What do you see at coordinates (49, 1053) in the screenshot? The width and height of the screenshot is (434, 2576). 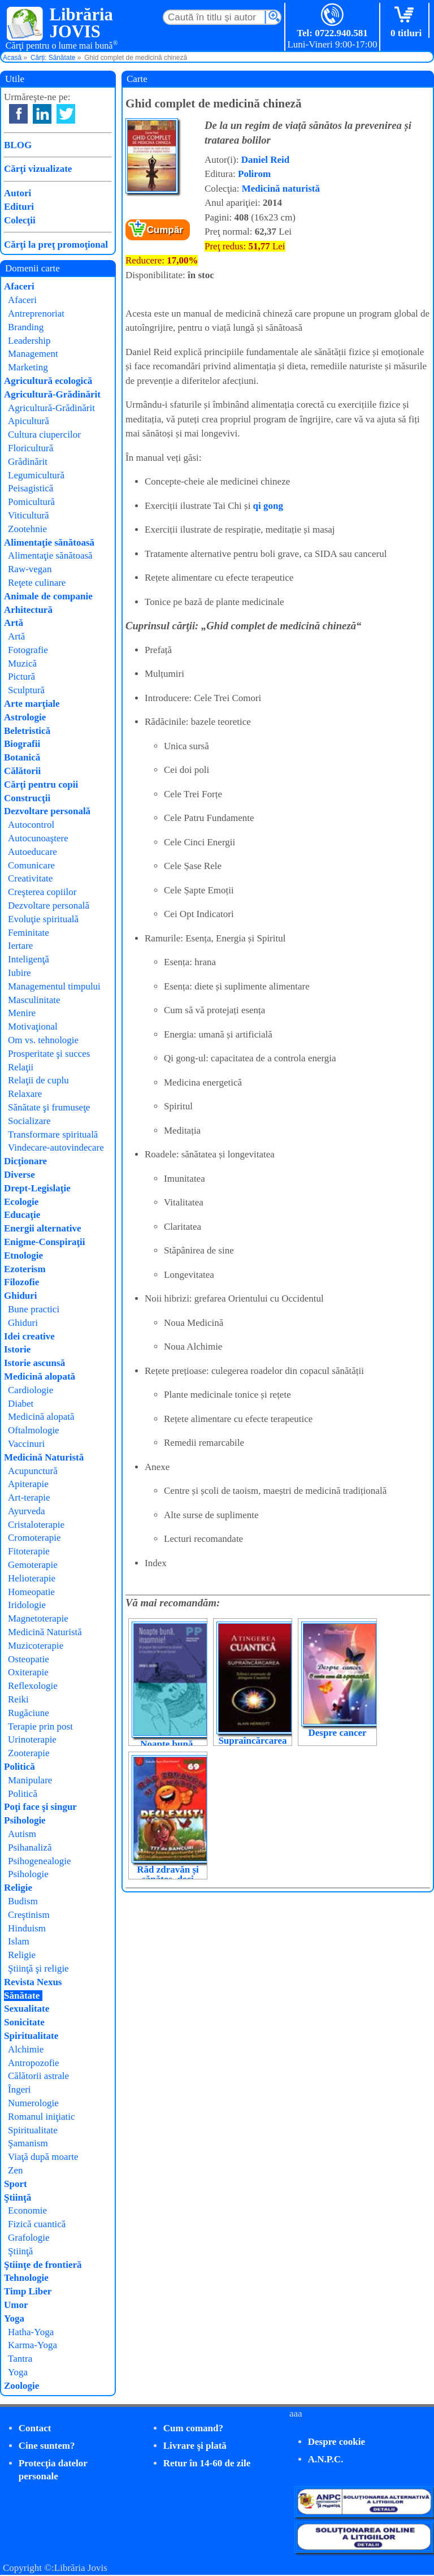 I see `Prosperitate şi succes` at bounding box center [49, 1053].